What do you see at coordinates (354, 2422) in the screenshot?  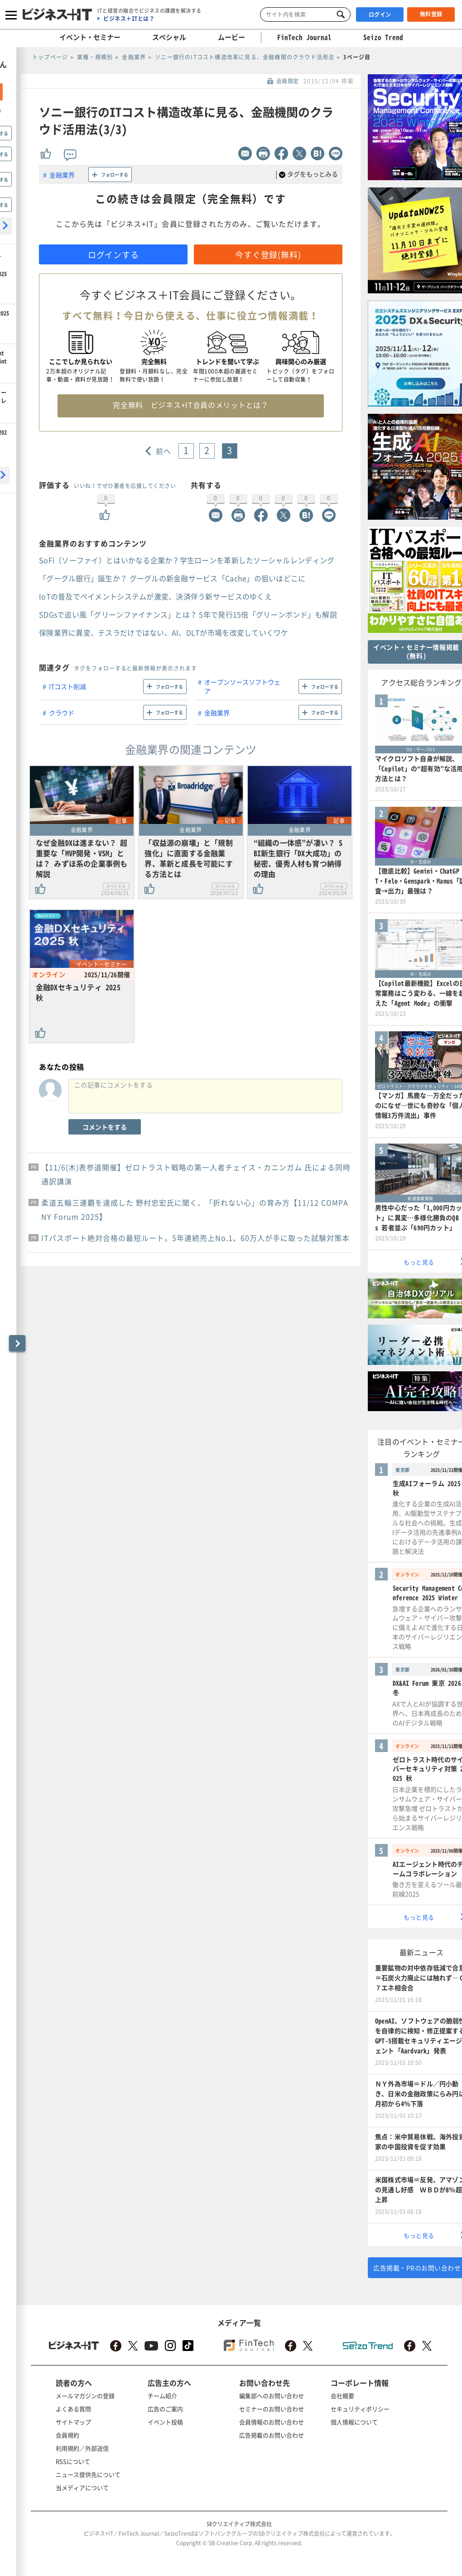 I see `個人情報について` at bounding box center [354, 2422].